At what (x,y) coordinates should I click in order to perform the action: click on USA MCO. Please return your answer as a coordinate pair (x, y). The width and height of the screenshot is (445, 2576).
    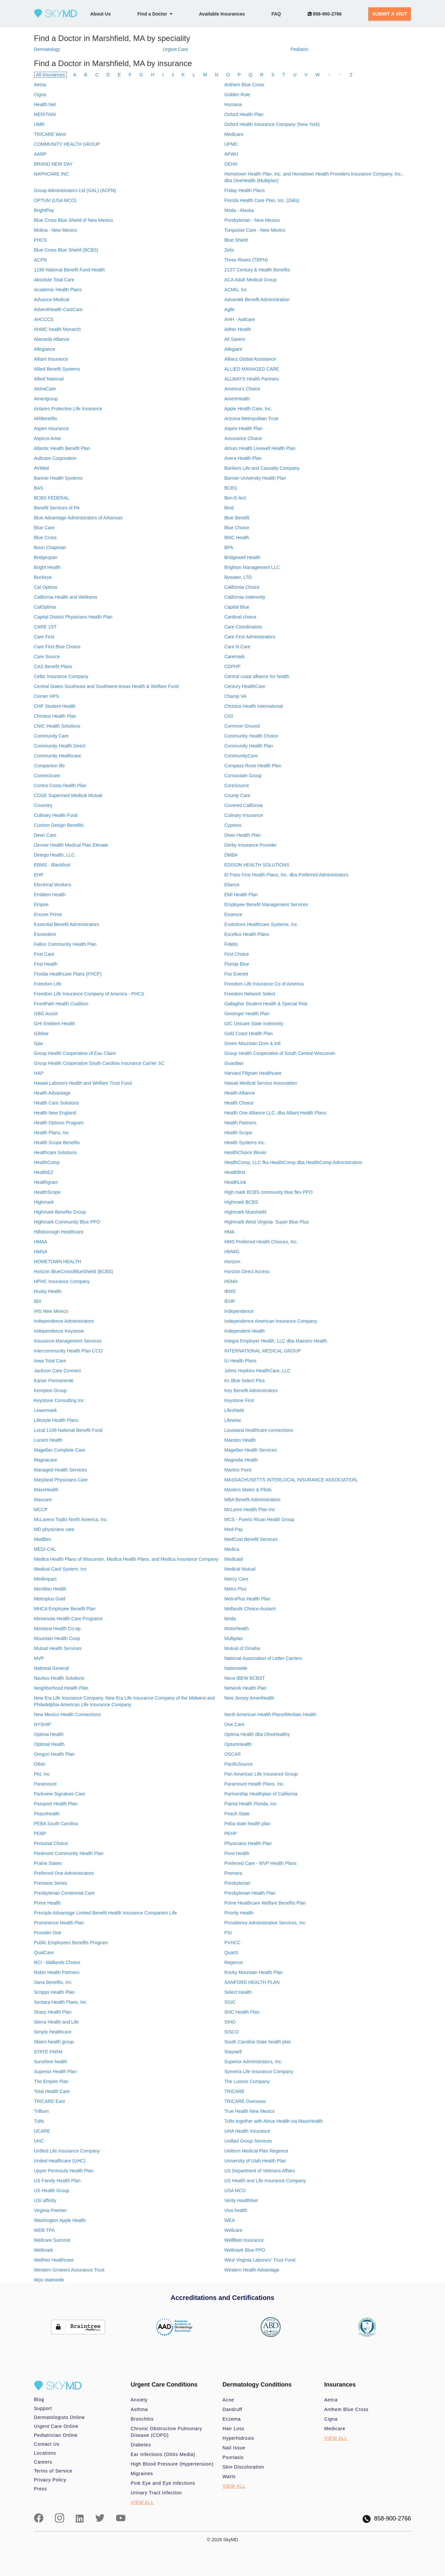
    Looking at the image, I should click on (235, 2190).